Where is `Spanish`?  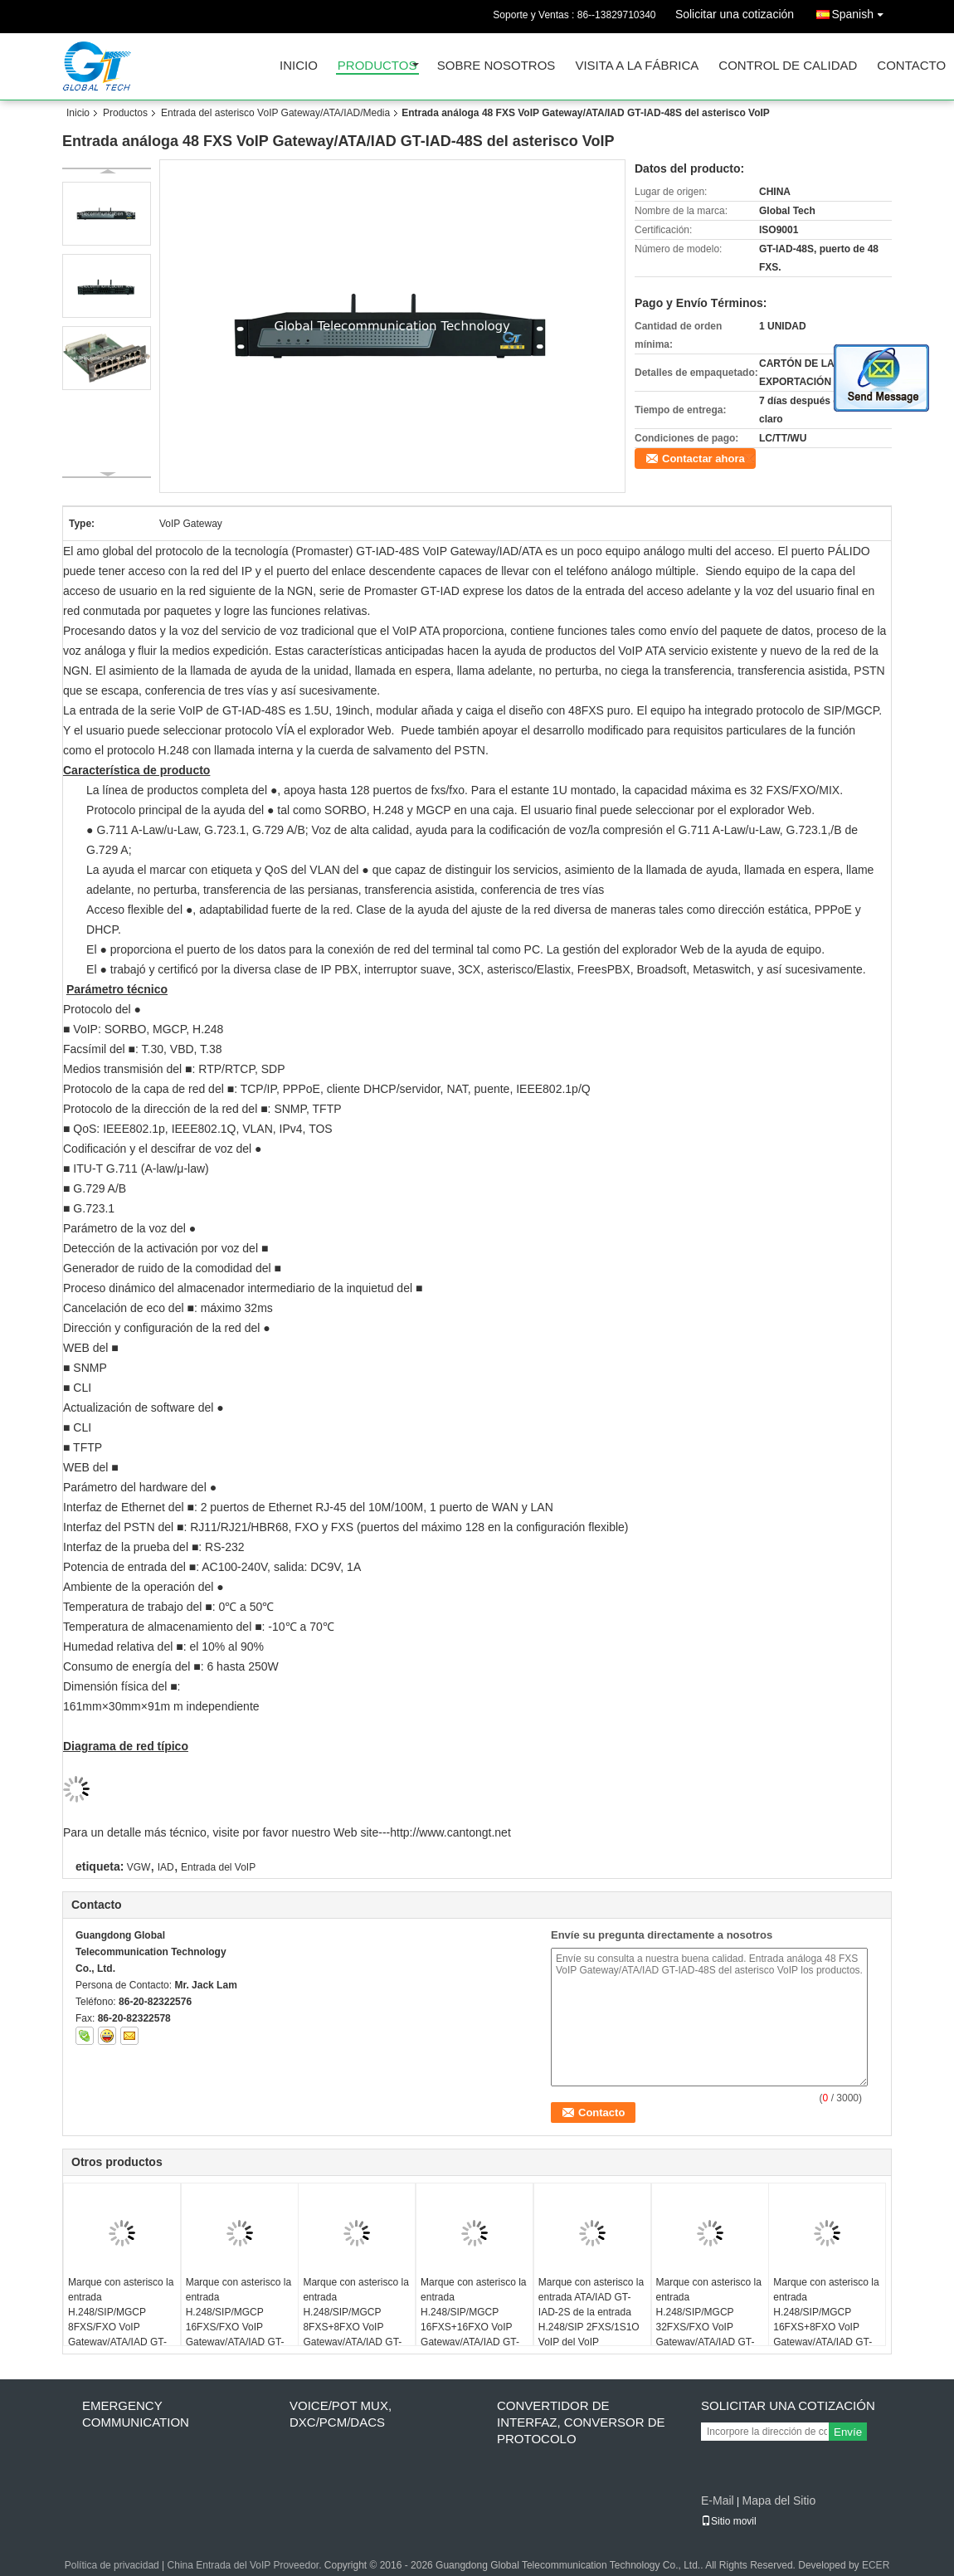 Spanish is located at coordinates (861, 11).